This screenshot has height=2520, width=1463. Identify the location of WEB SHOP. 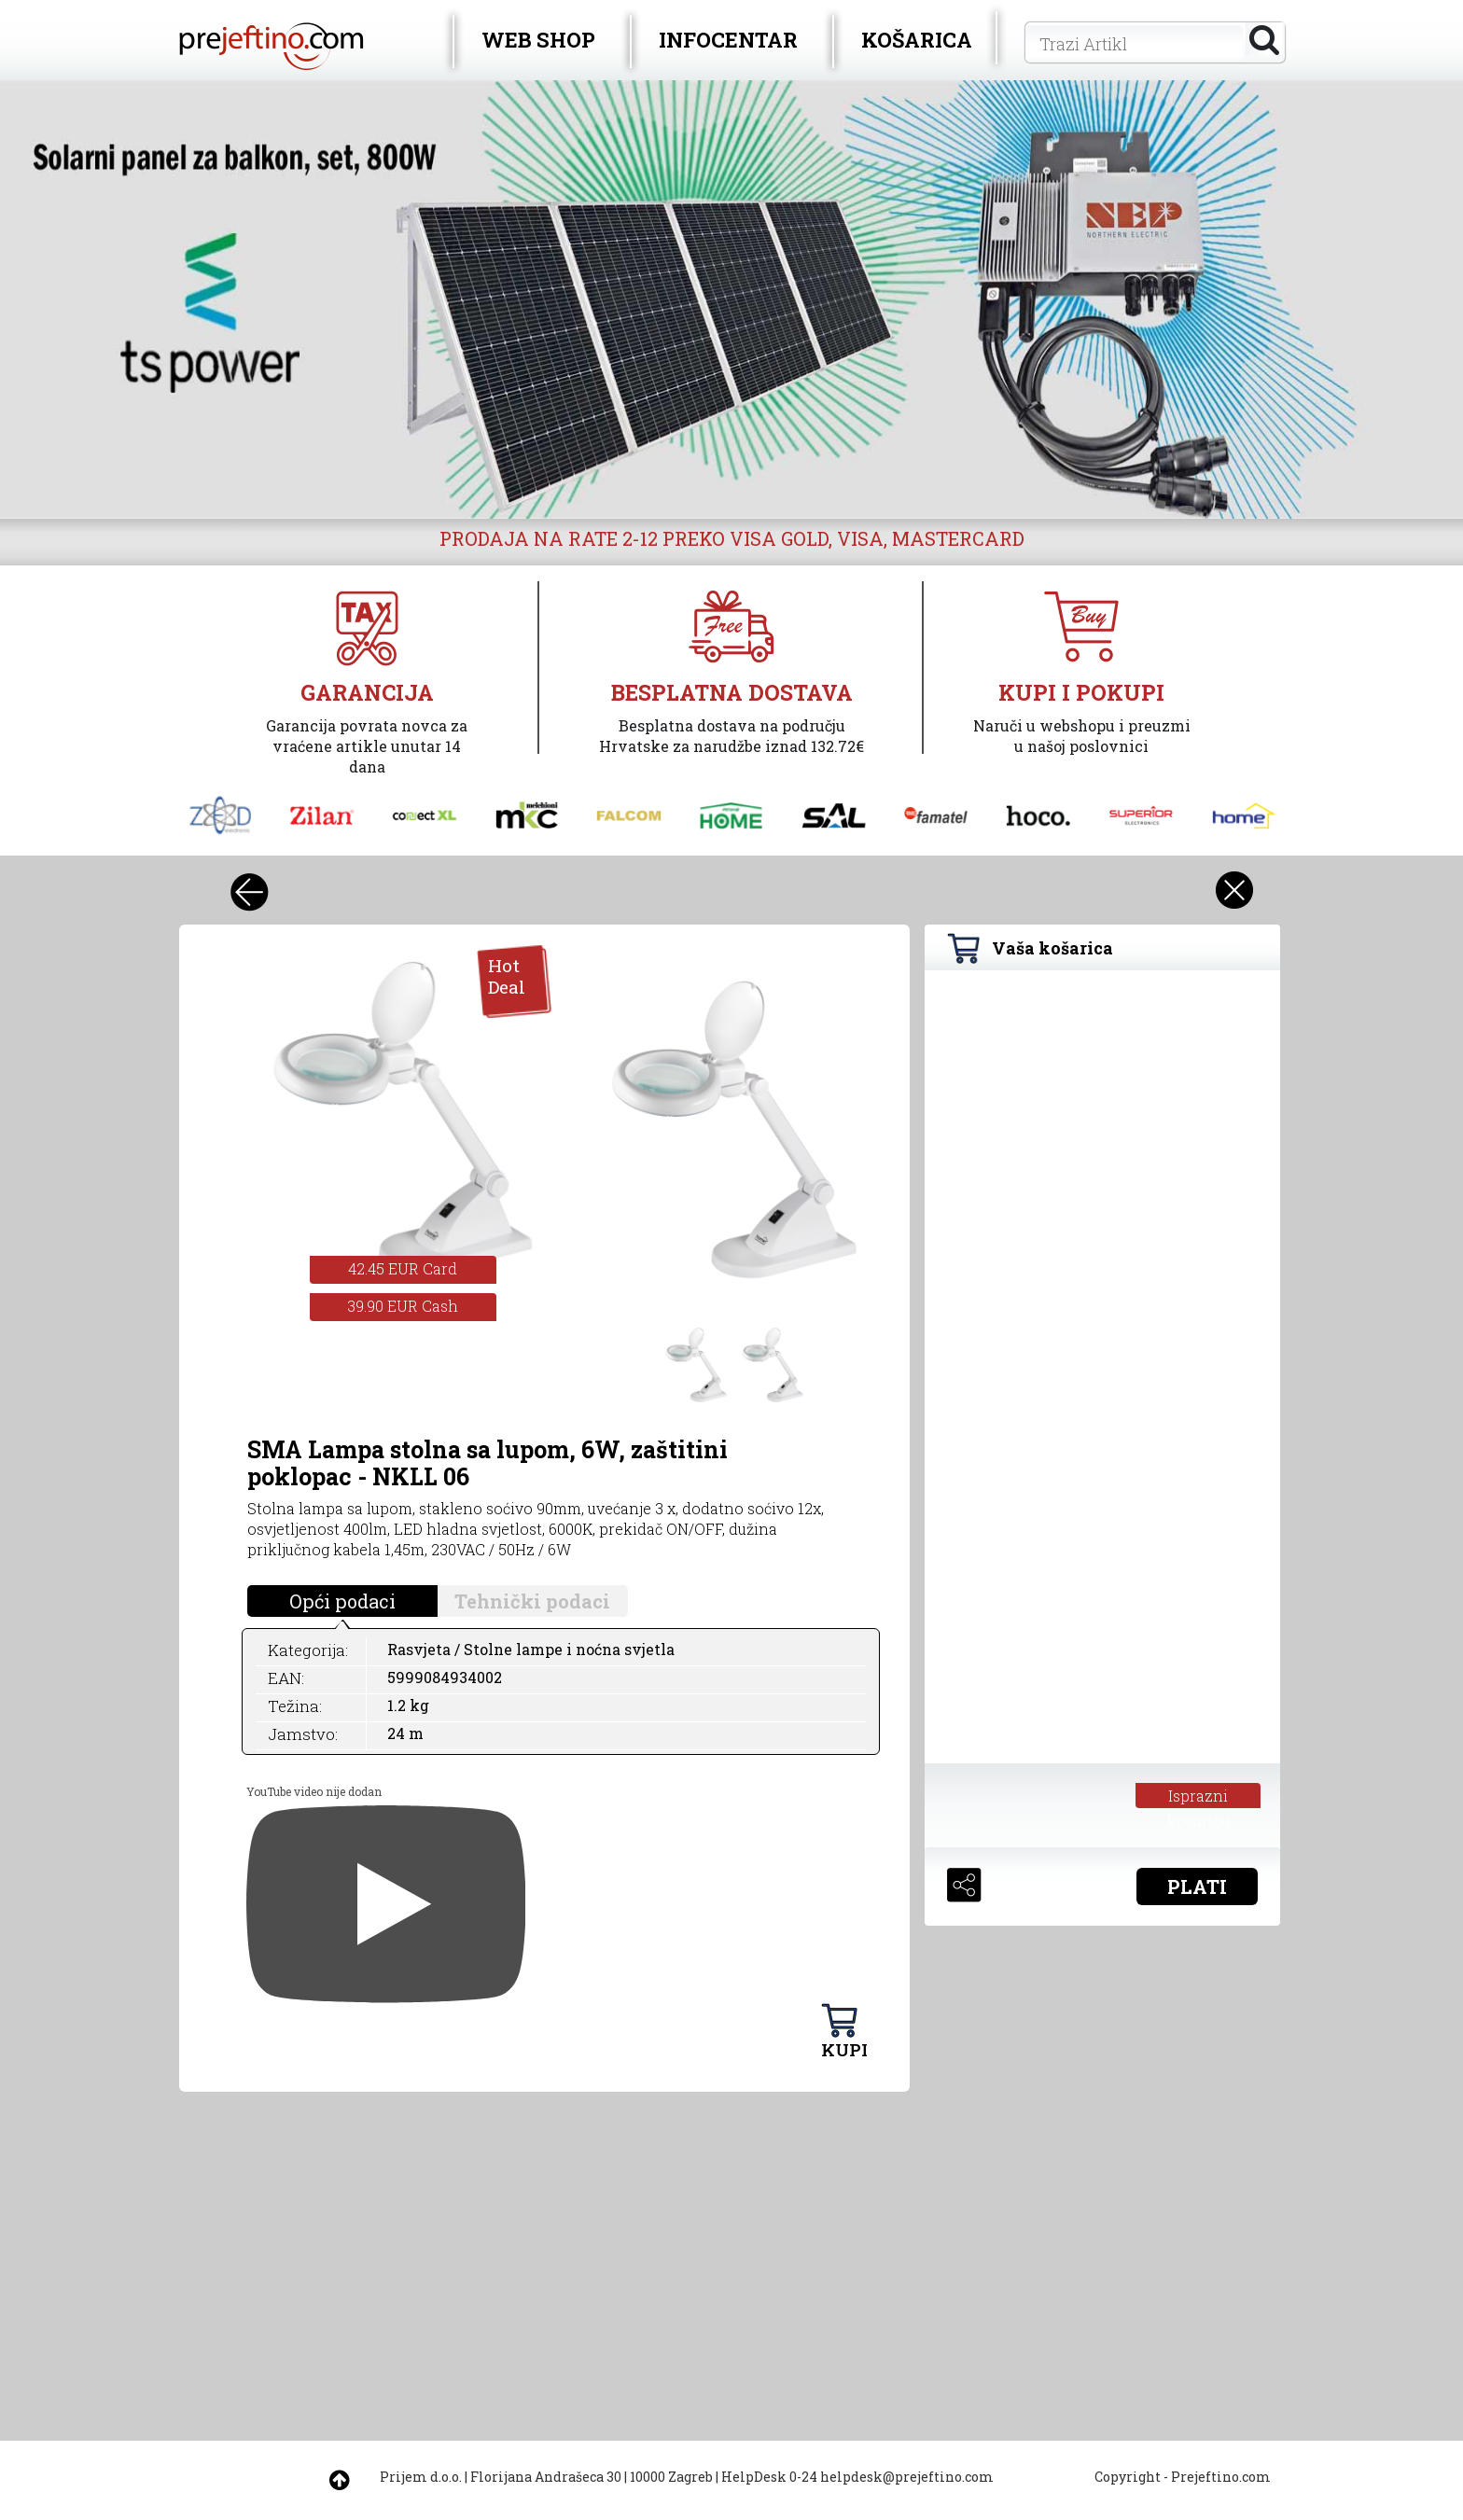
(538, 39).